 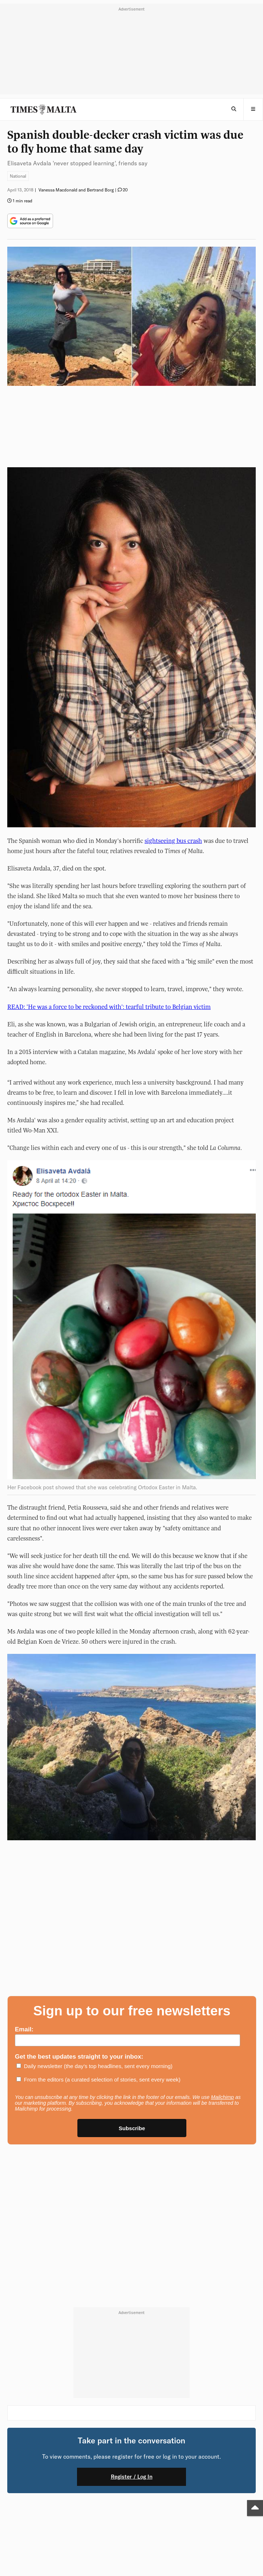 I want to click on National, so click(x=18, y=176).